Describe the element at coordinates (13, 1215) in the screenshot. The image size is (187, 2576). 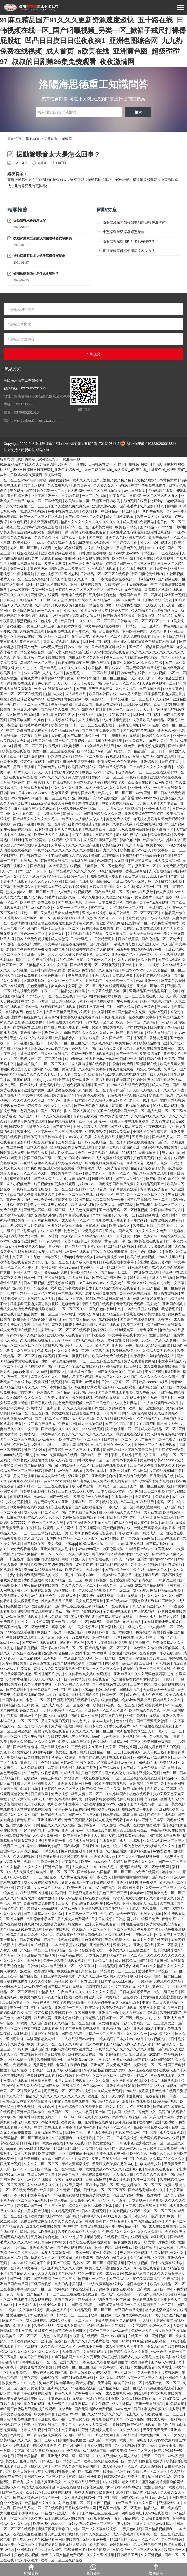
I see `国产激情av在线` at that location.